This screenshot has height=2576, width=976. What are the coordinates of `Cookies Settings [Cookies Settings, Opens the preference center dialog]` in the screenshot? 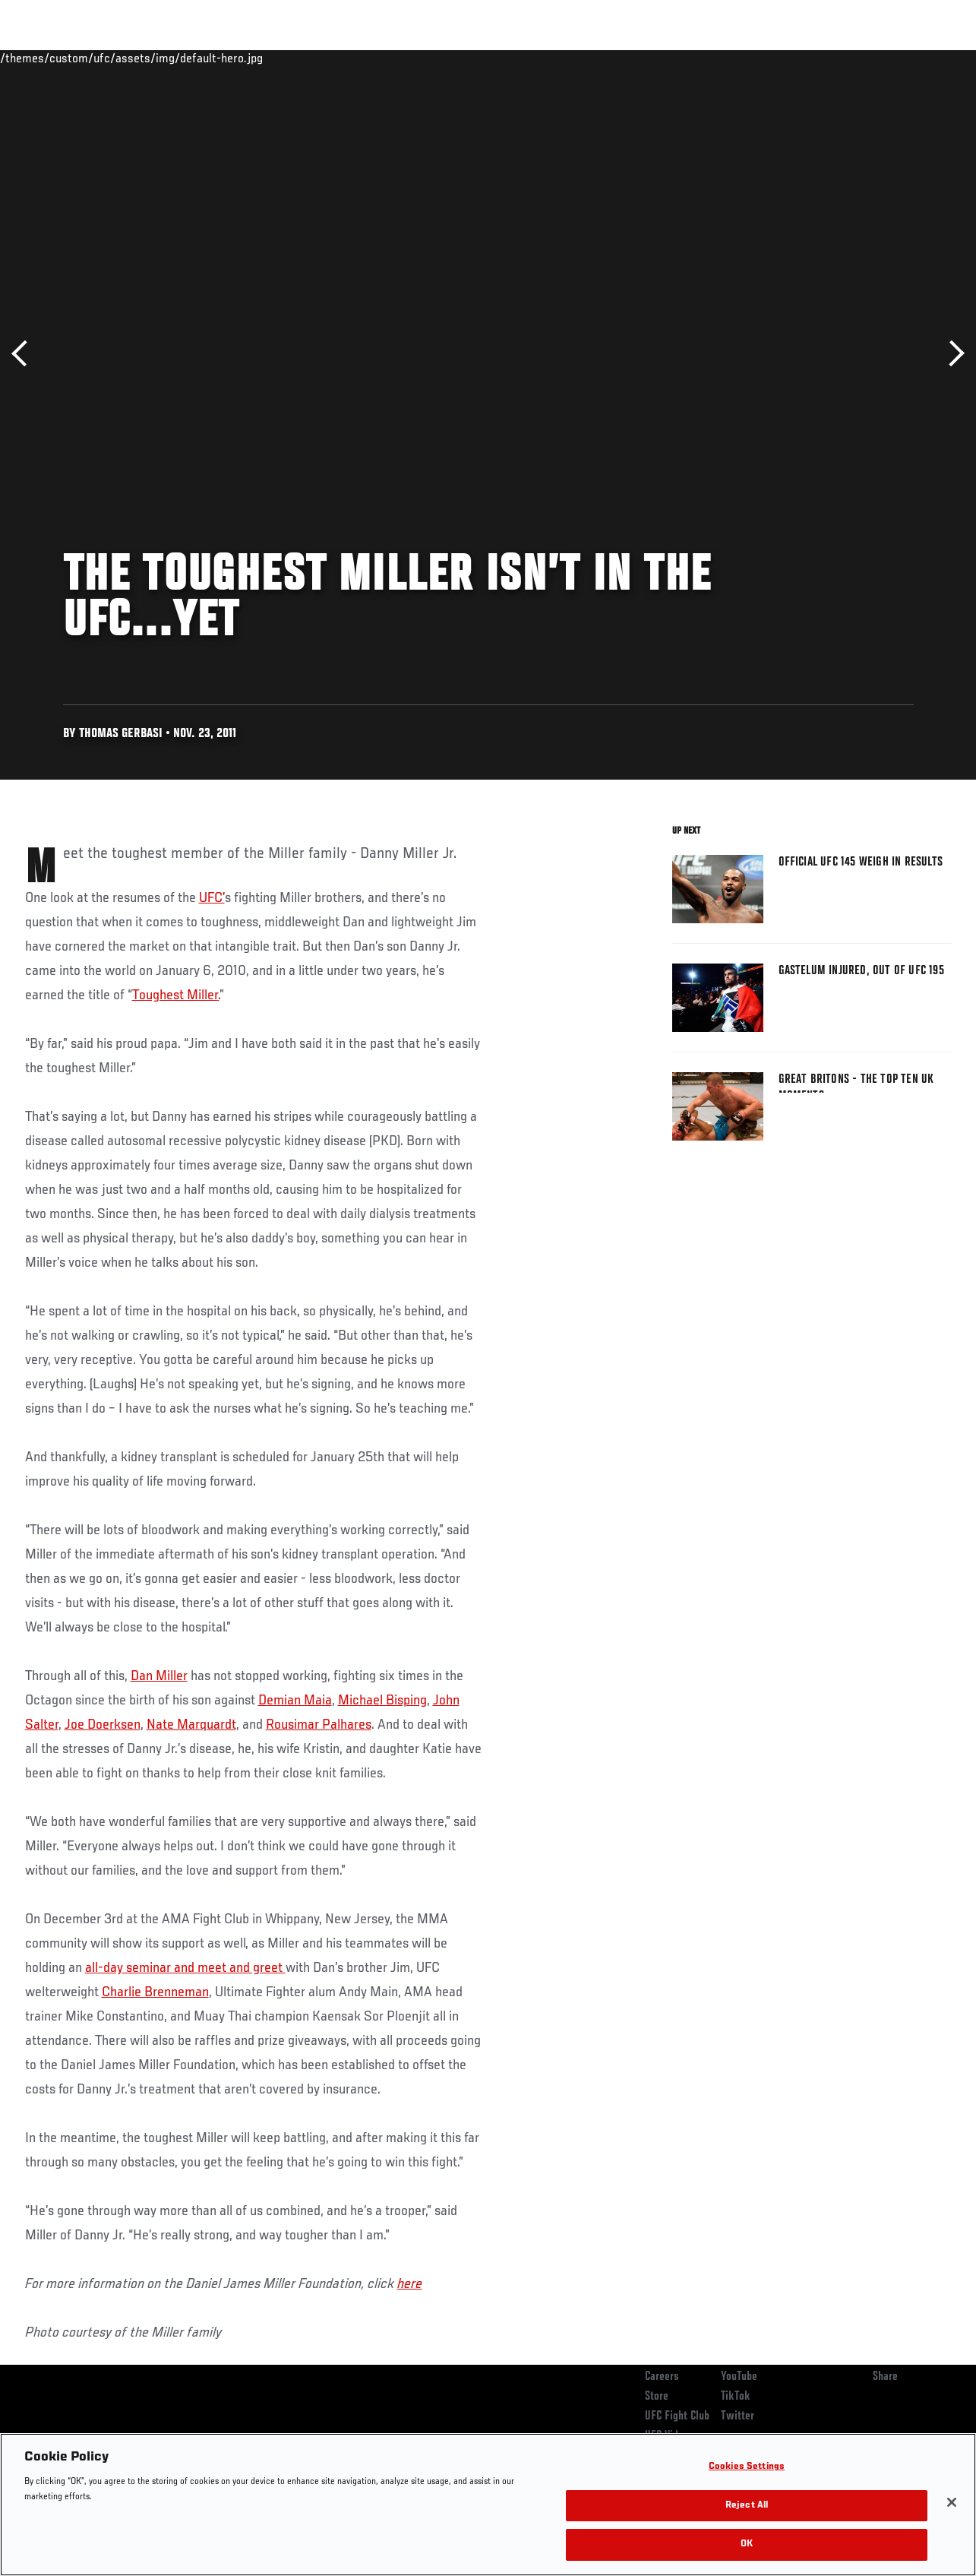 It's located at (747, 2467).